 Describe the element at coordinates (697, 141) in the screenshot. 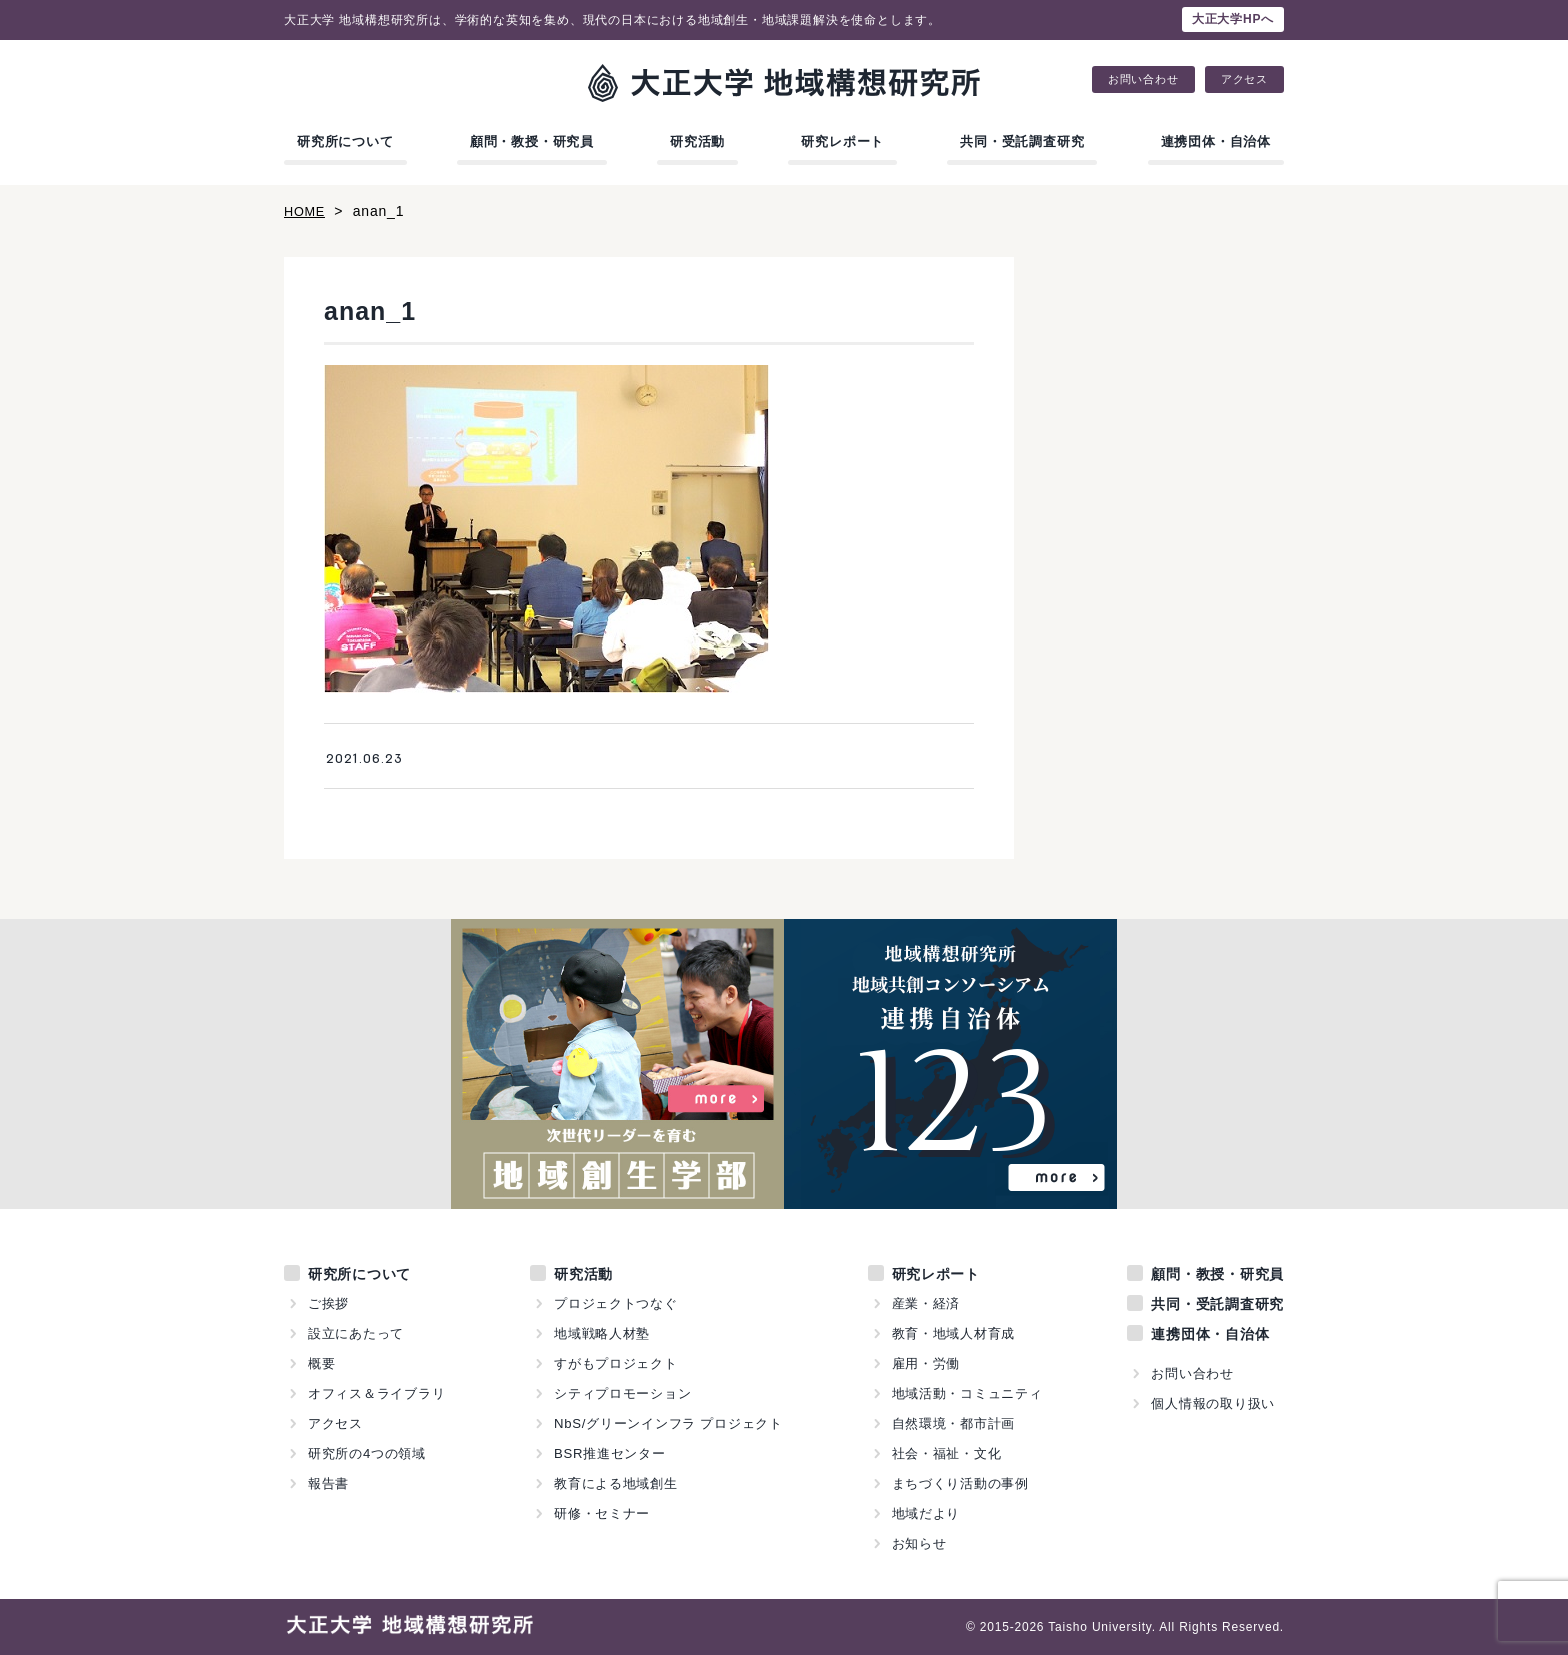

I see `研究活動` at that location.